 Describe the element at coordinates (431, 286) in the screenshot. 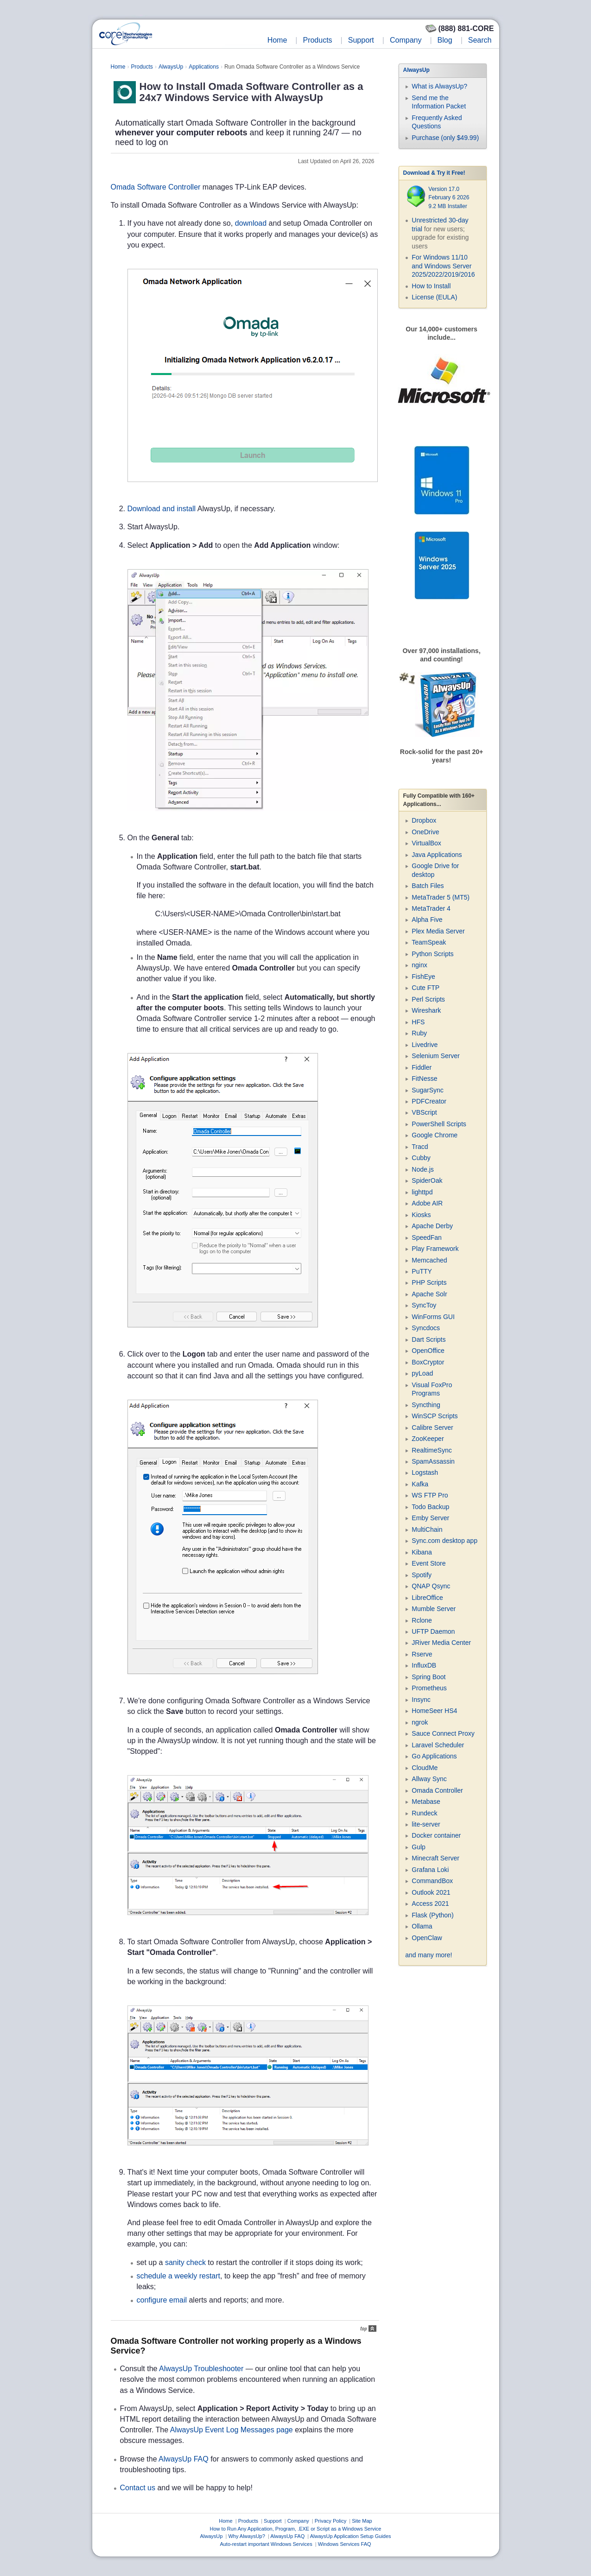

I see `How to Install` at that location.